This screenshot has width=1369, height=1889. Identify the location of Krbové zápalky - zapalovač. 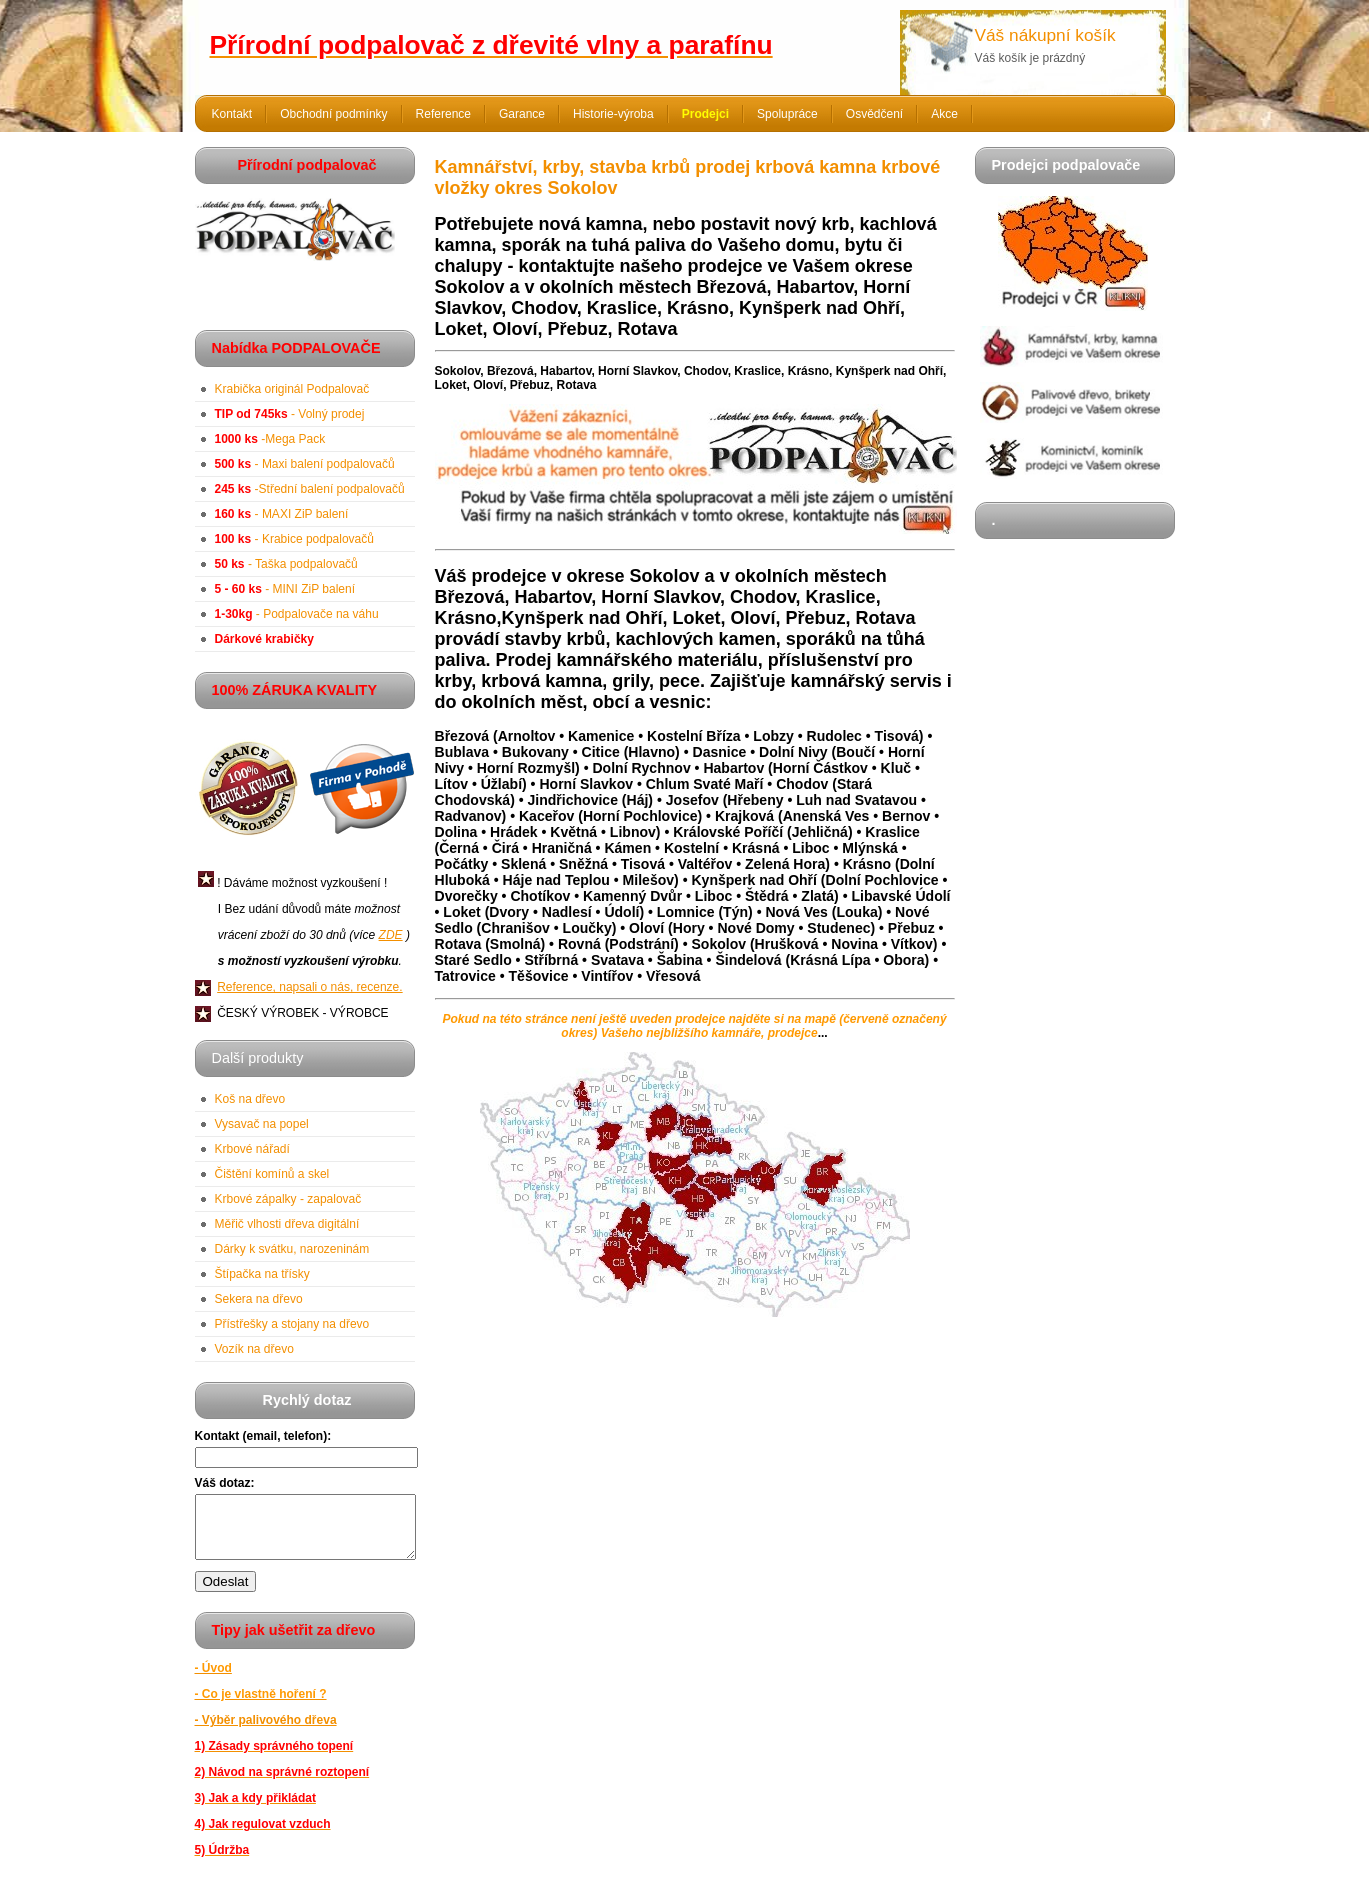
(288, 1199).